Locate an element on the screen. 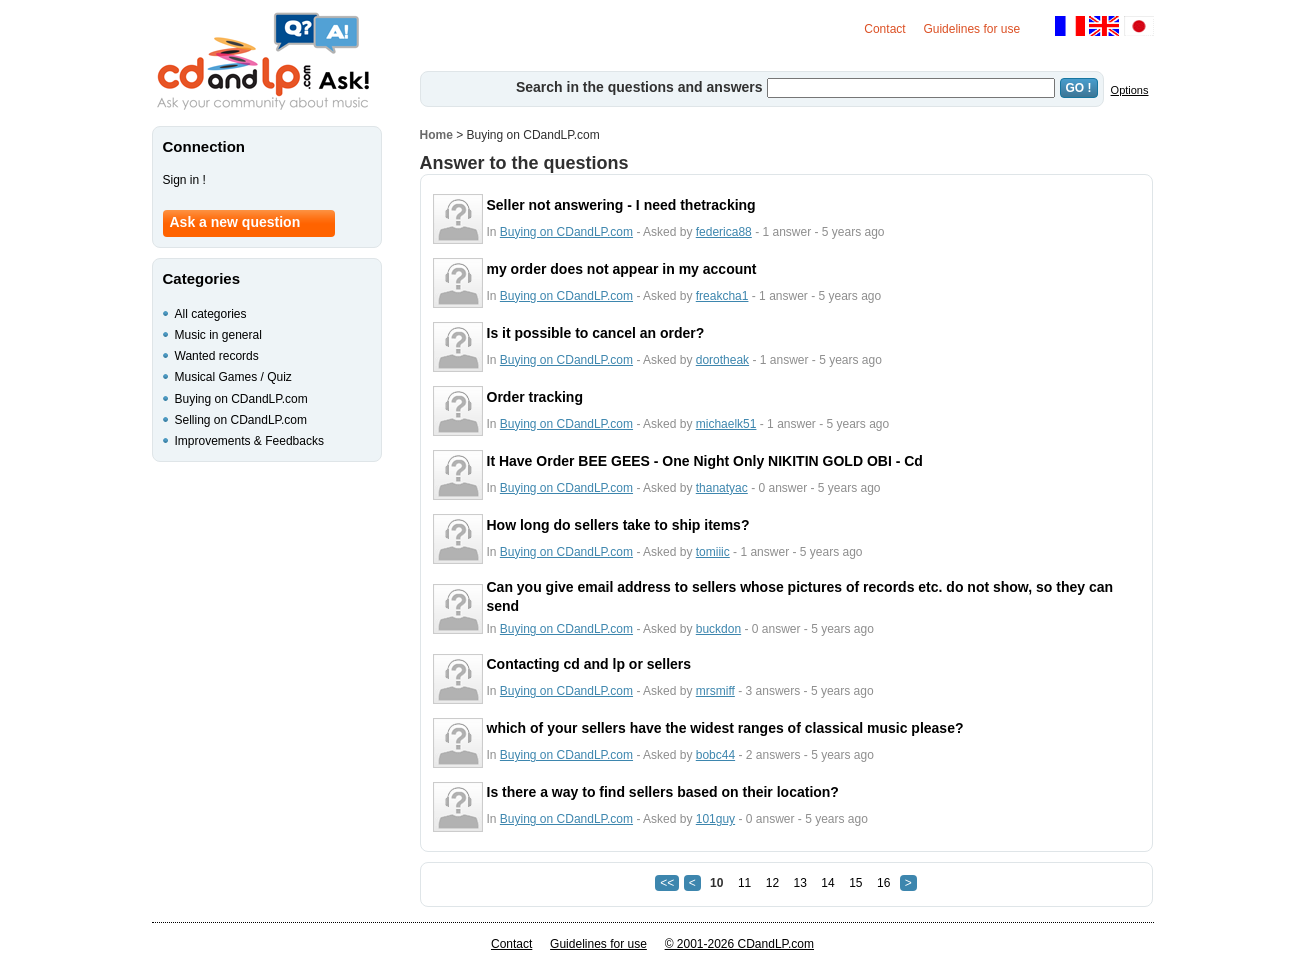 This screenshot has height=963, width=1305. << is located at coordinates (667, 883).